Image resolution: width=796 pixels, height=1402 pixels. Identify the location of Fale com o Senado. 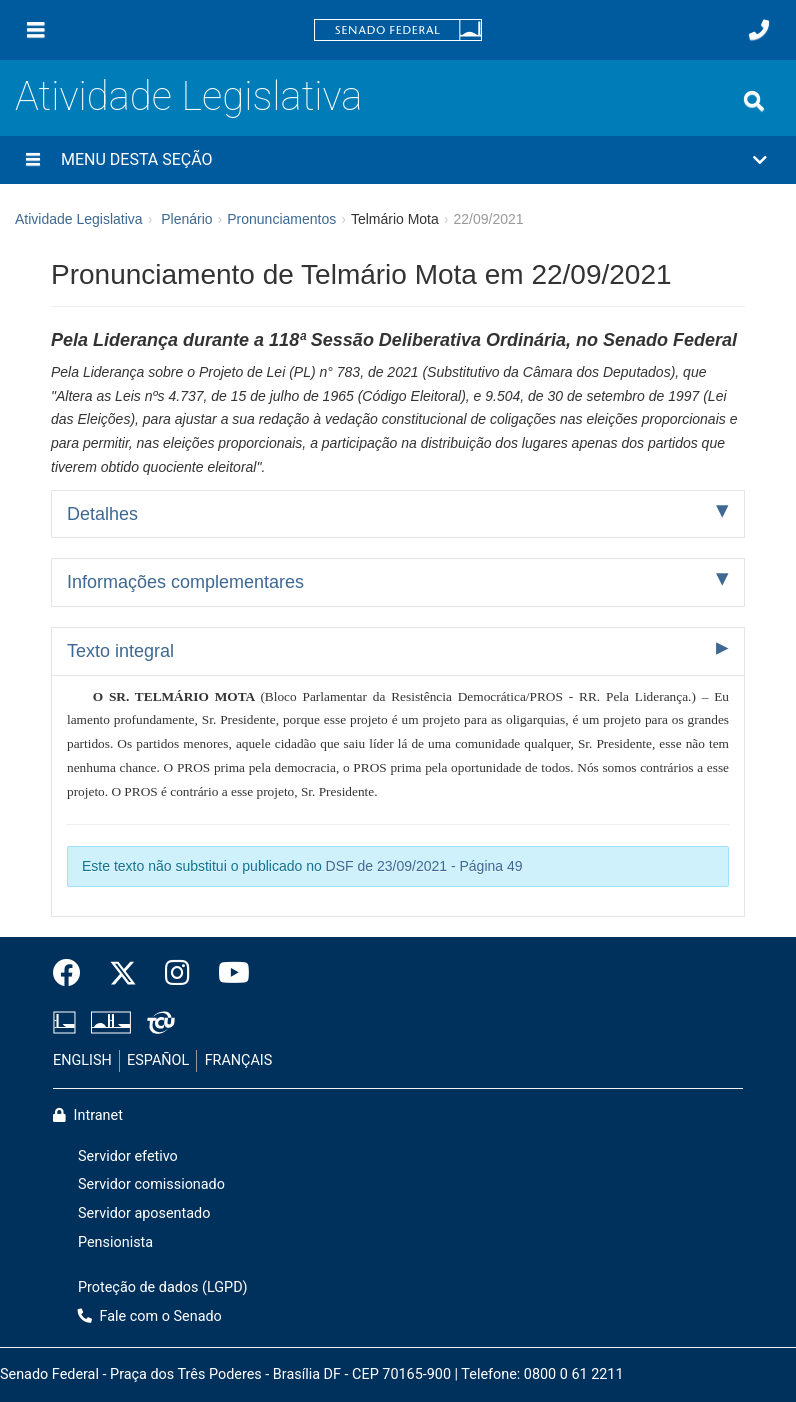
(150, 1316).